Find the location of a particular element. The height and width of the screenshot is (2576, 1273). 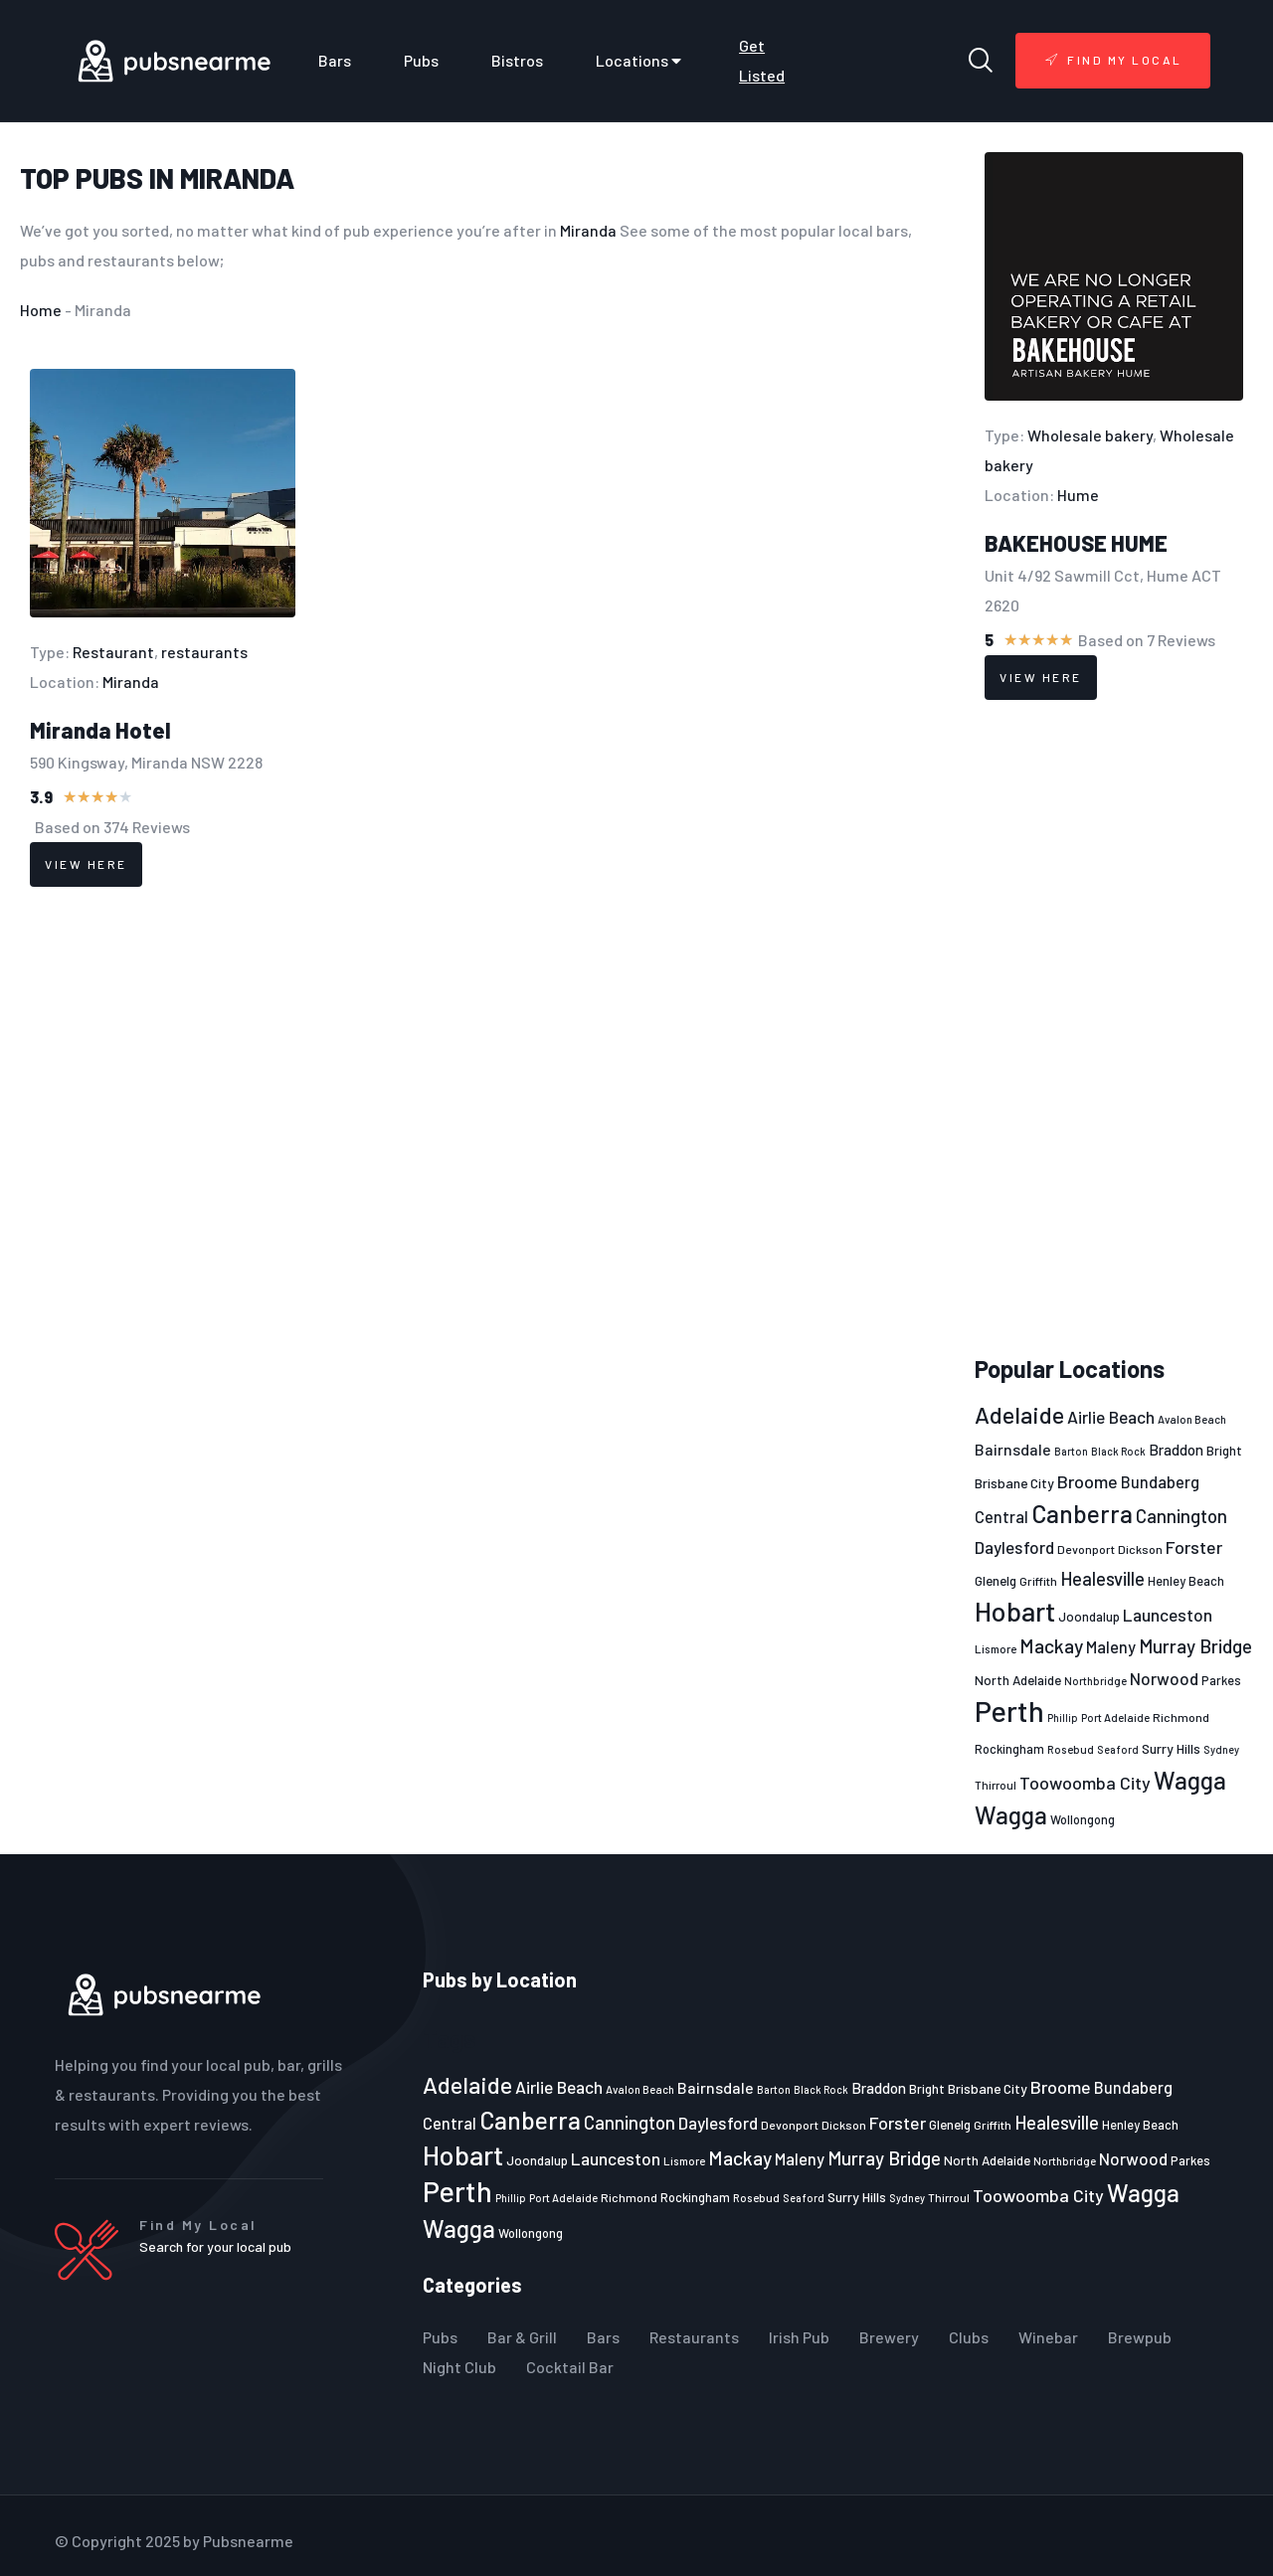

Port Adelaide [Port Adelaide (20 items)] is located at coordinates (1115, 1717).